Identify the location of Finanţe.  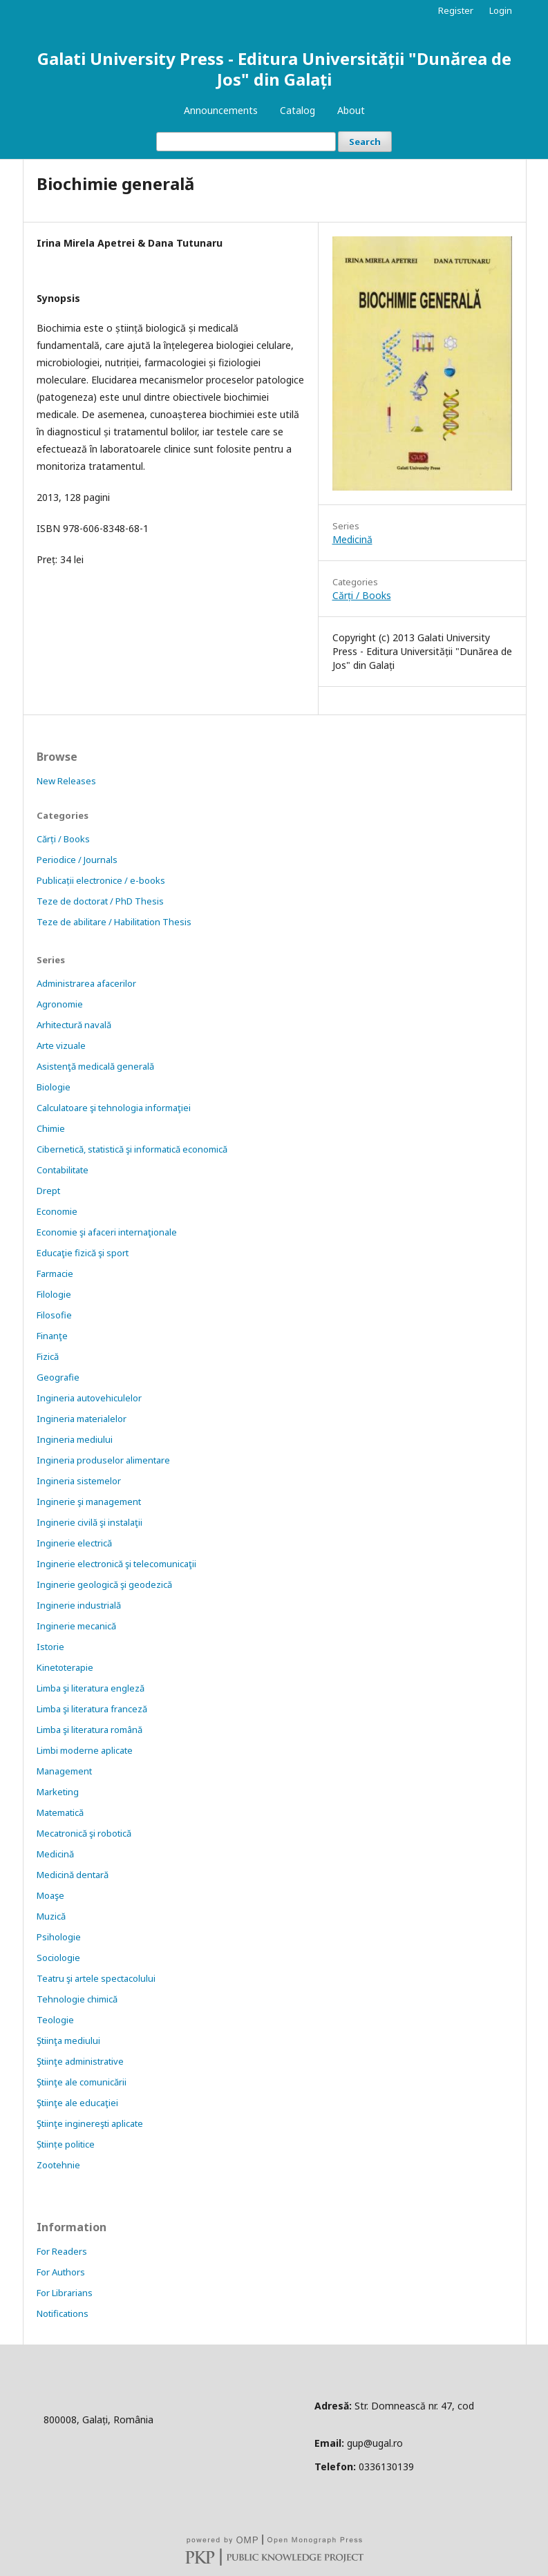
(52, 1335).